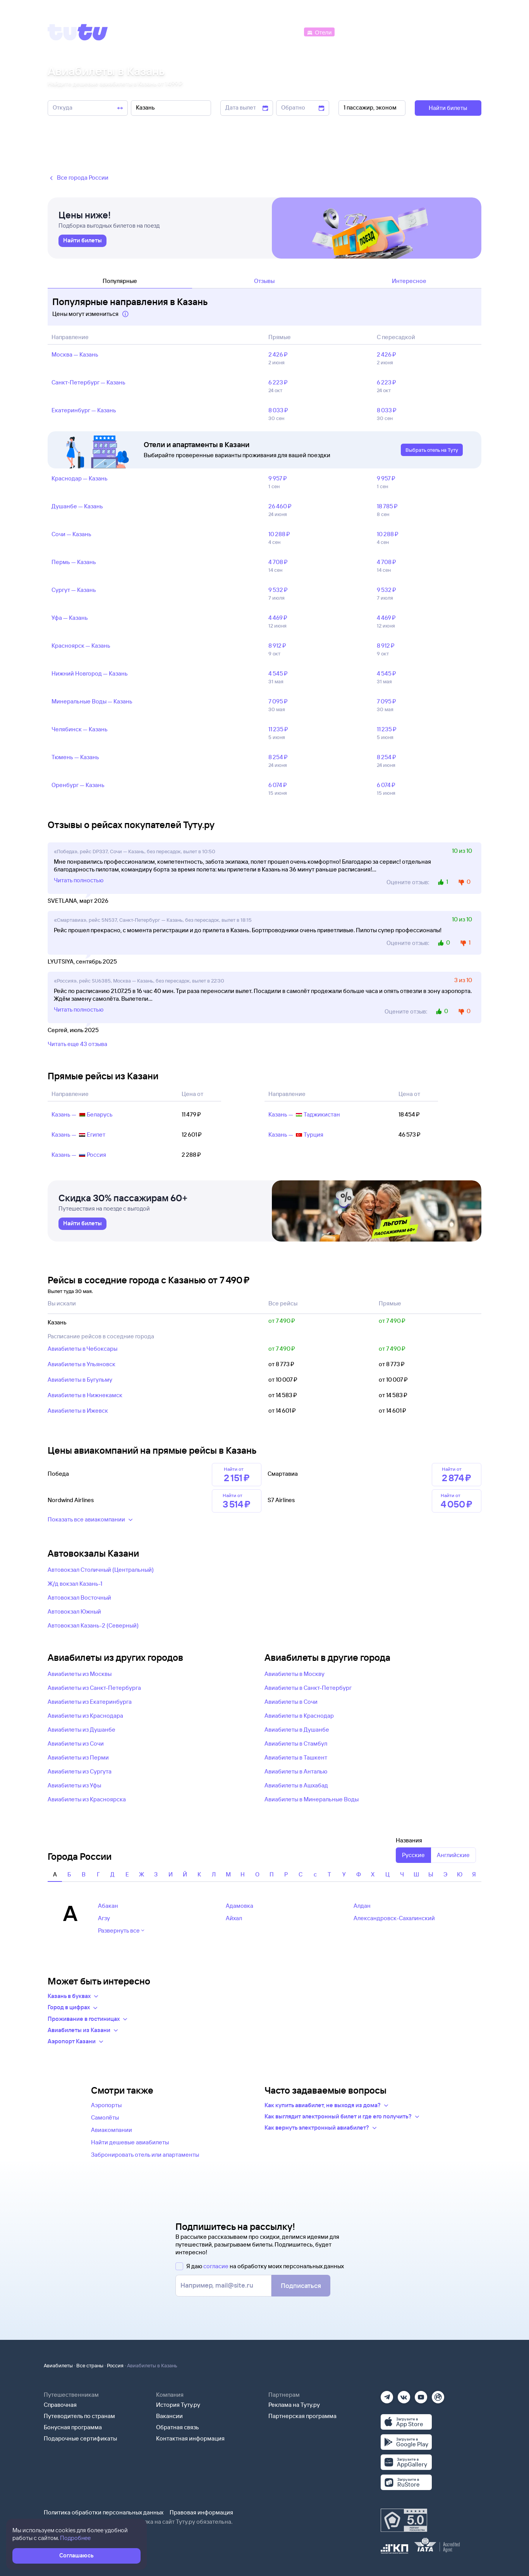 The width and height of the screenshot is (529, 2576). What do you see at coordinates (80, 2438) in the screenshot?
I see `Подарочные сертификаты` at bounding box center [80, 2438].